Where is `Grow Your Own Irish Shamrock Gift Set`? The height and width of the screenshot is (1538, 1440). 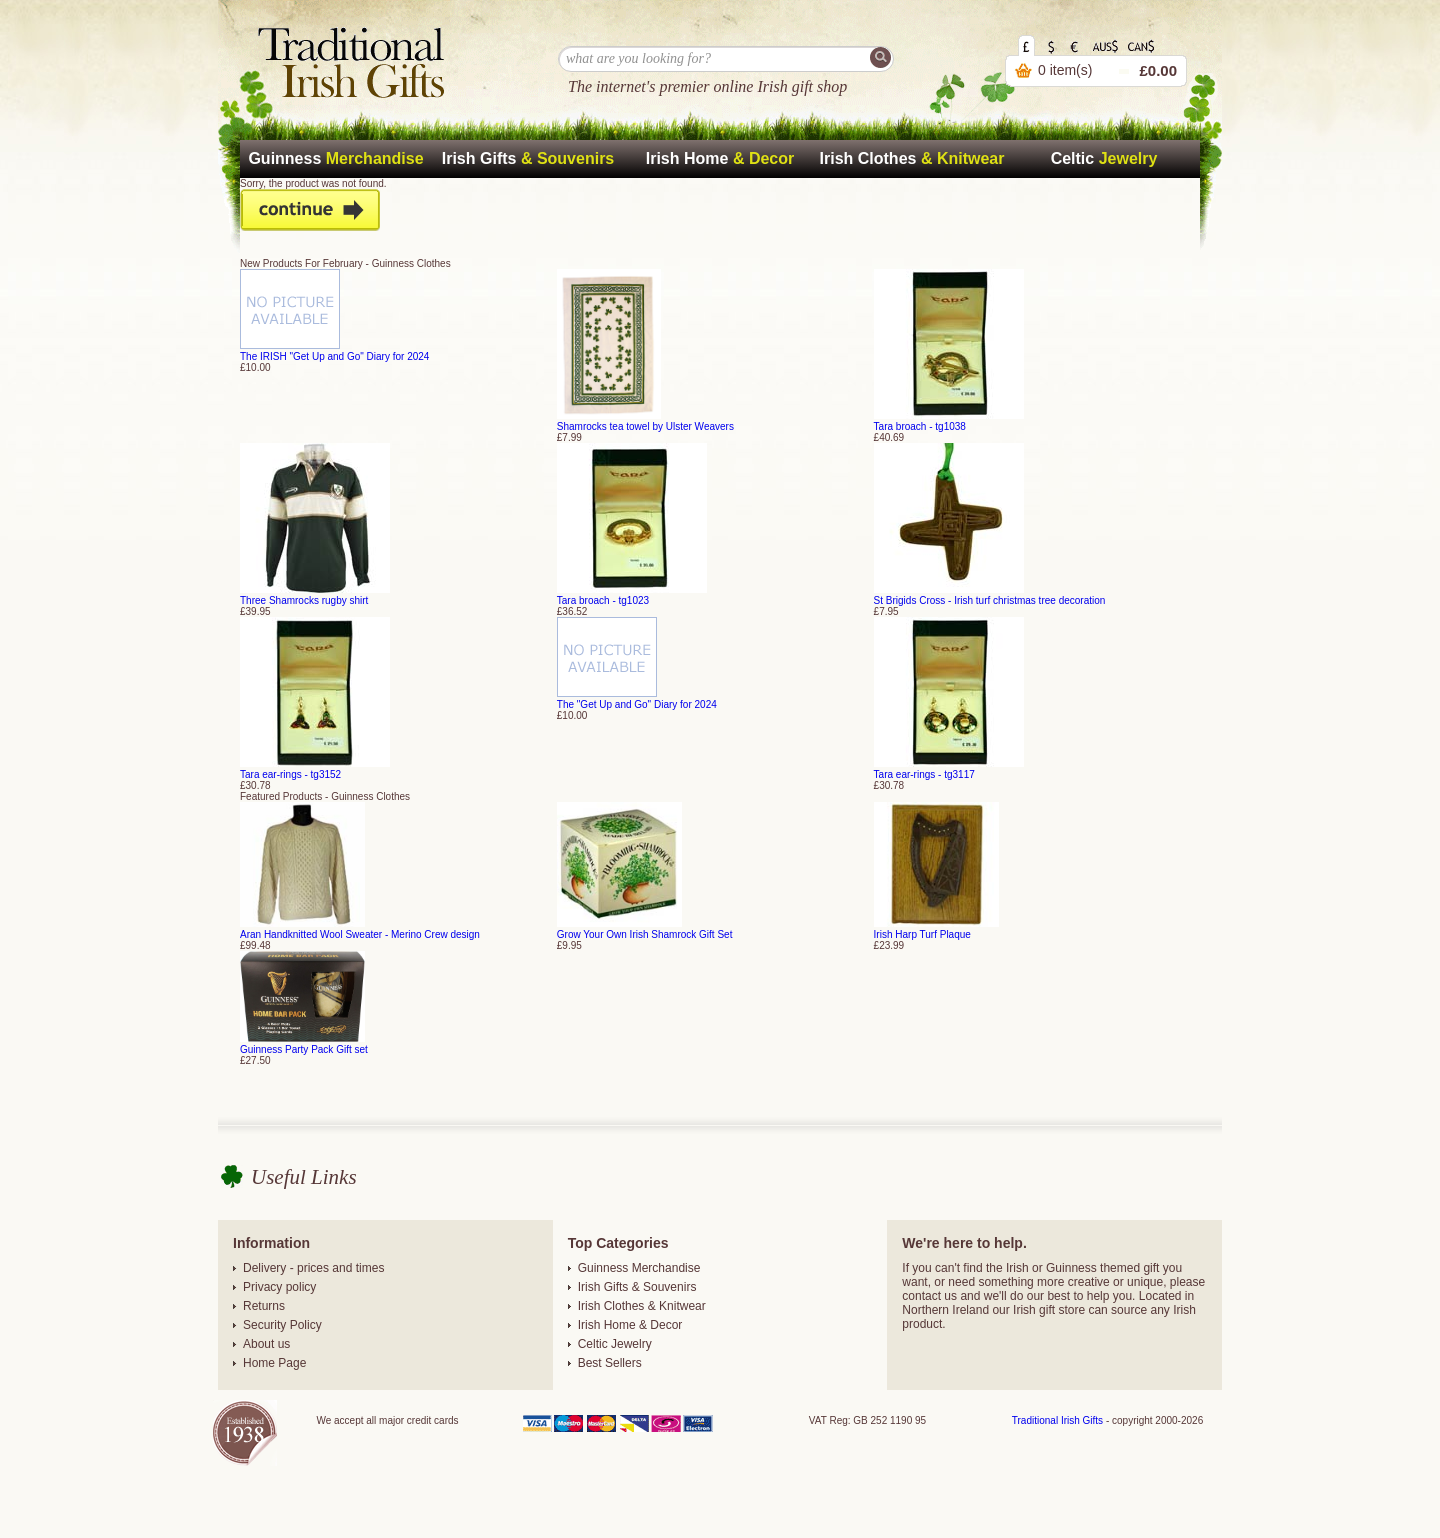
Grow Your Own Irish Shamrock Gift Set is located at coordinates (645, 934).